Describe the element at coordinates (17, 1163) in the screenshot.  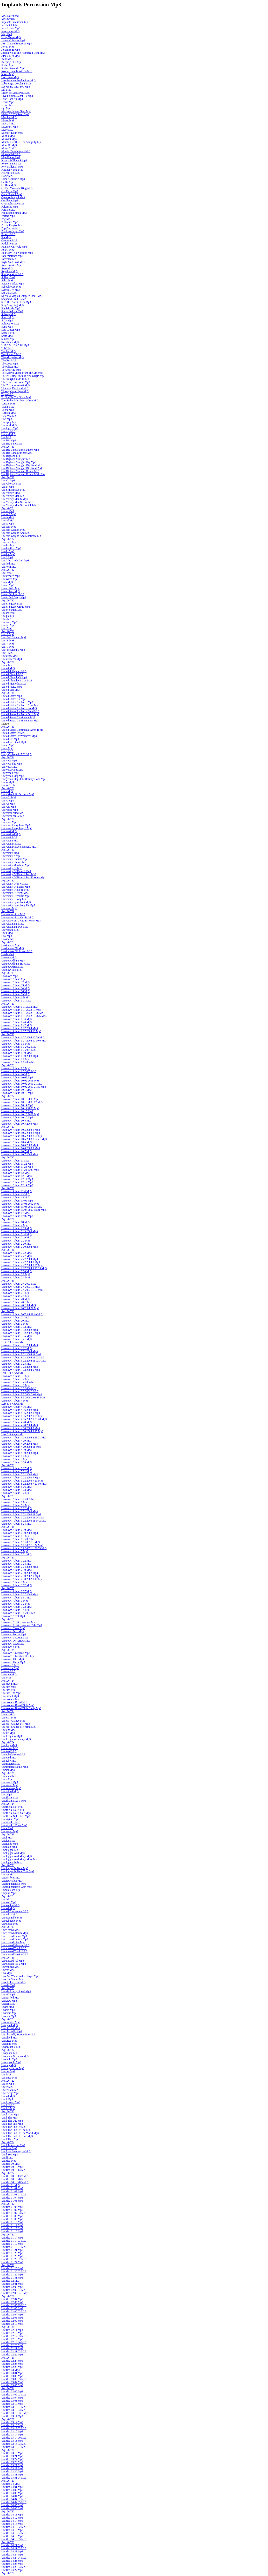
I see `Unknown Album 11 22 Mp3` at that location.